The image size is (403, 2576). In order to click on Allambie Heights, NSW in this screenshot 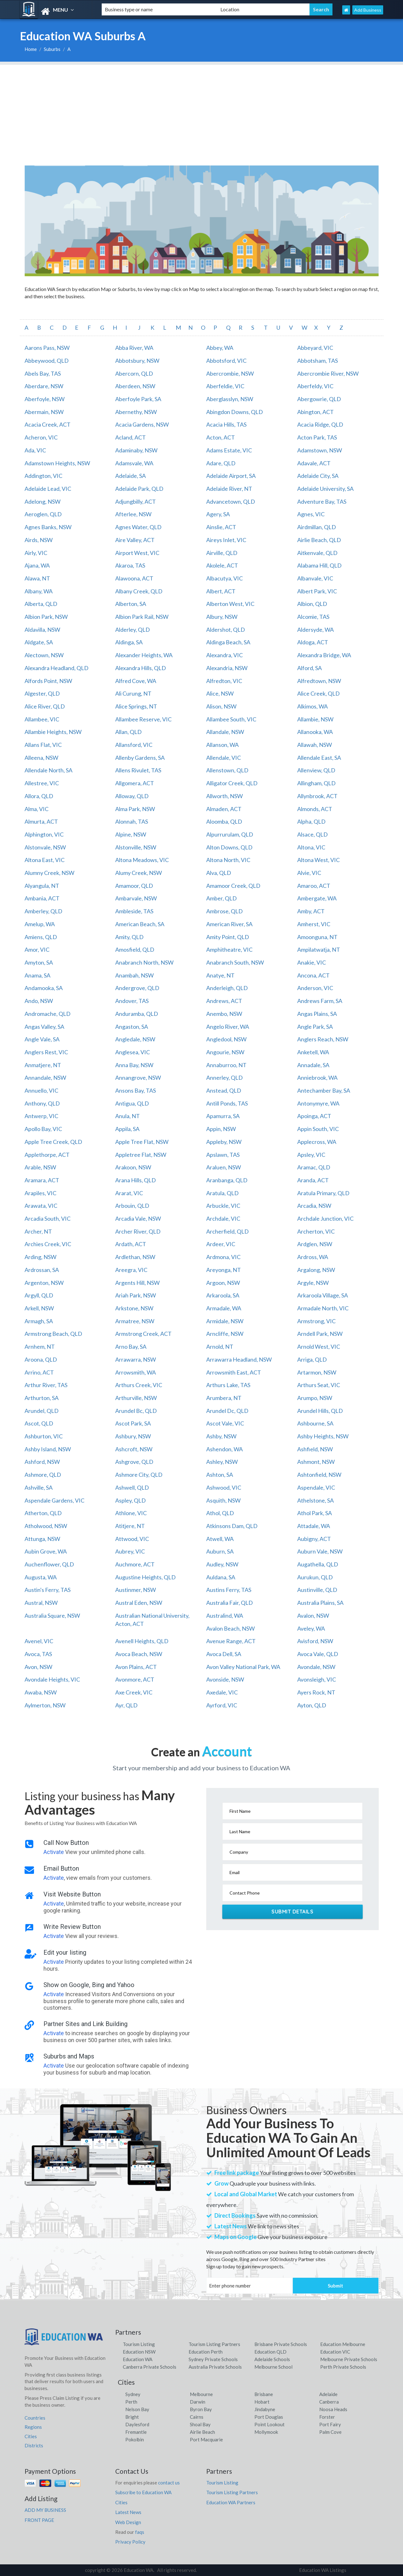, I will do `click(53, 731)`.